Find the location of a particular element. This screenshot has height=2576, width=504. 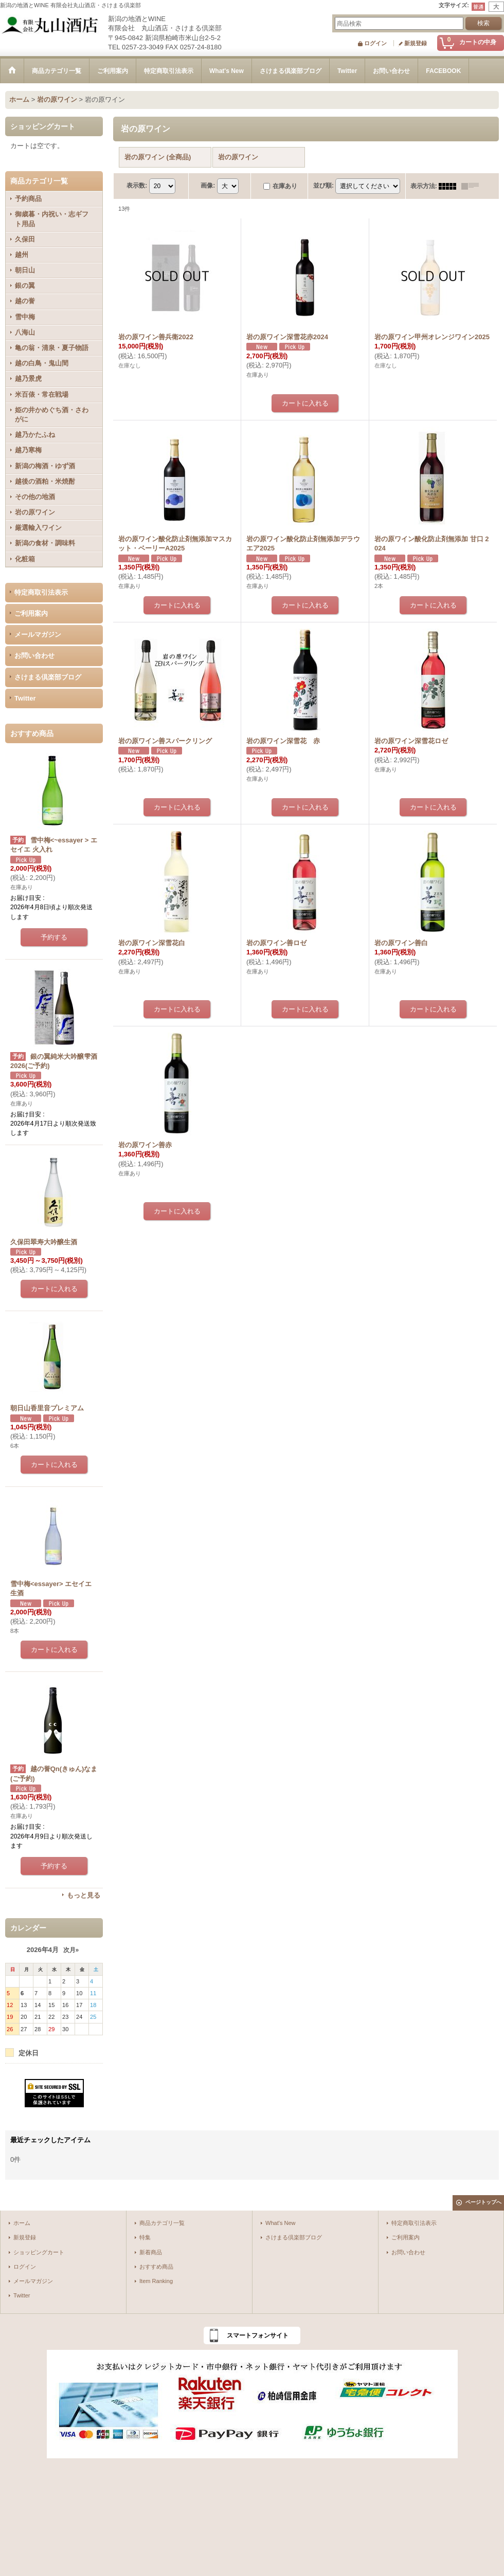

ログイン is located at coordinates (375, 43).